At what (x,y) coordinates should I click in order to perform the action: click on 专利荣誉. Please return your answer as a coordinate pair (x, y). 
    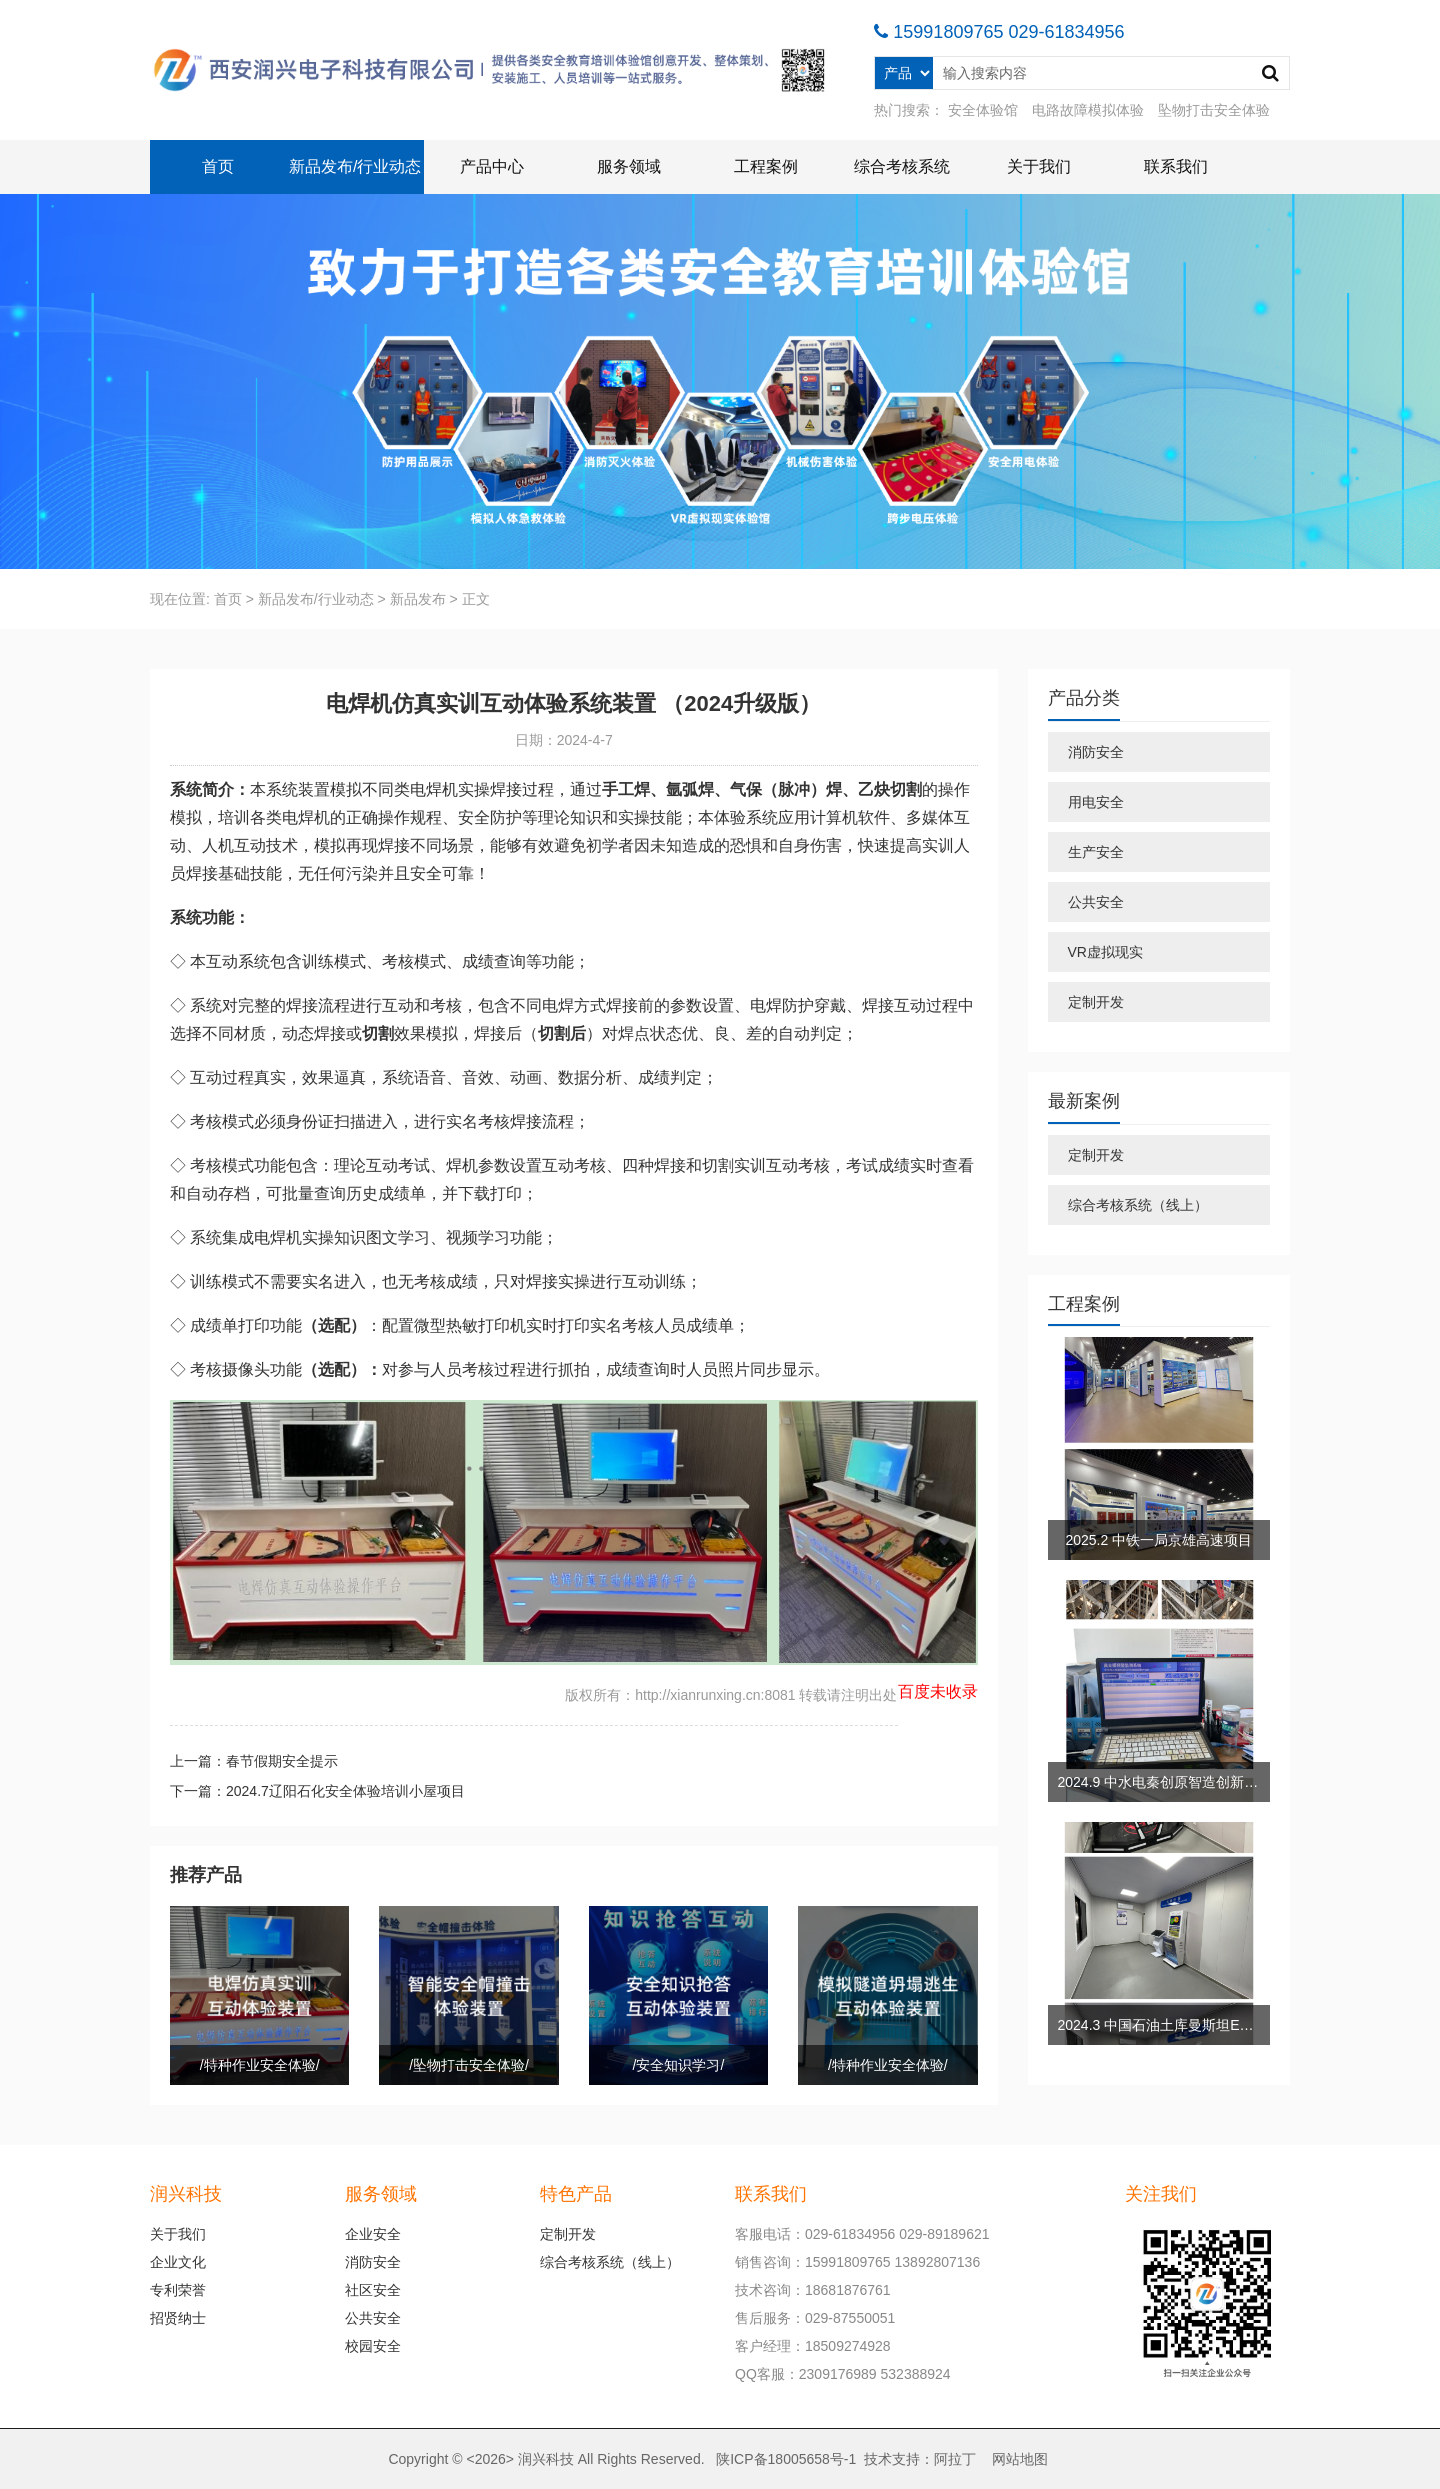
    Looking at the image, I should click on (178, 2290).